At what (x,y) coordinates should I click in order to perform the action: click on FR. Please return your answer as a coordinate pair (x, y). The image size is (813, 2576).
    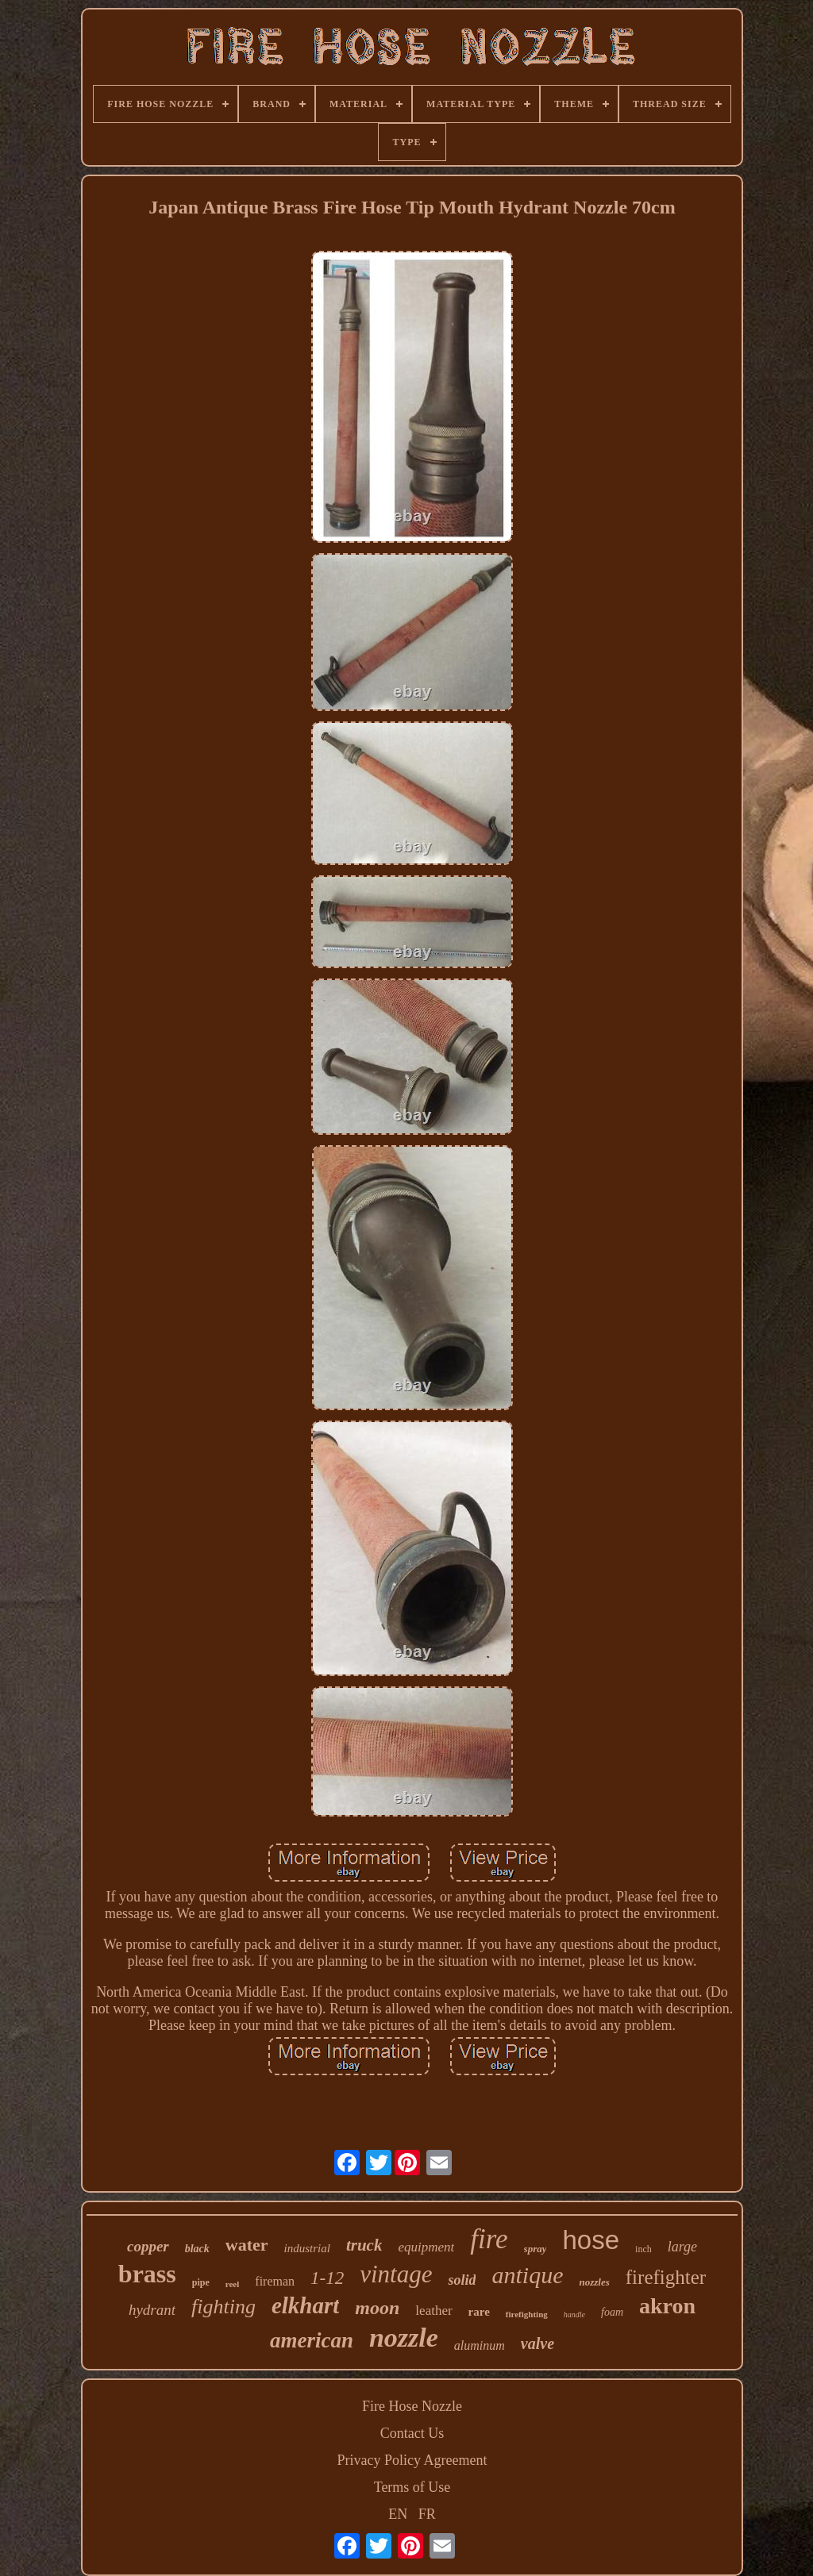
    Looking at the image, I should click on (427, 2514).